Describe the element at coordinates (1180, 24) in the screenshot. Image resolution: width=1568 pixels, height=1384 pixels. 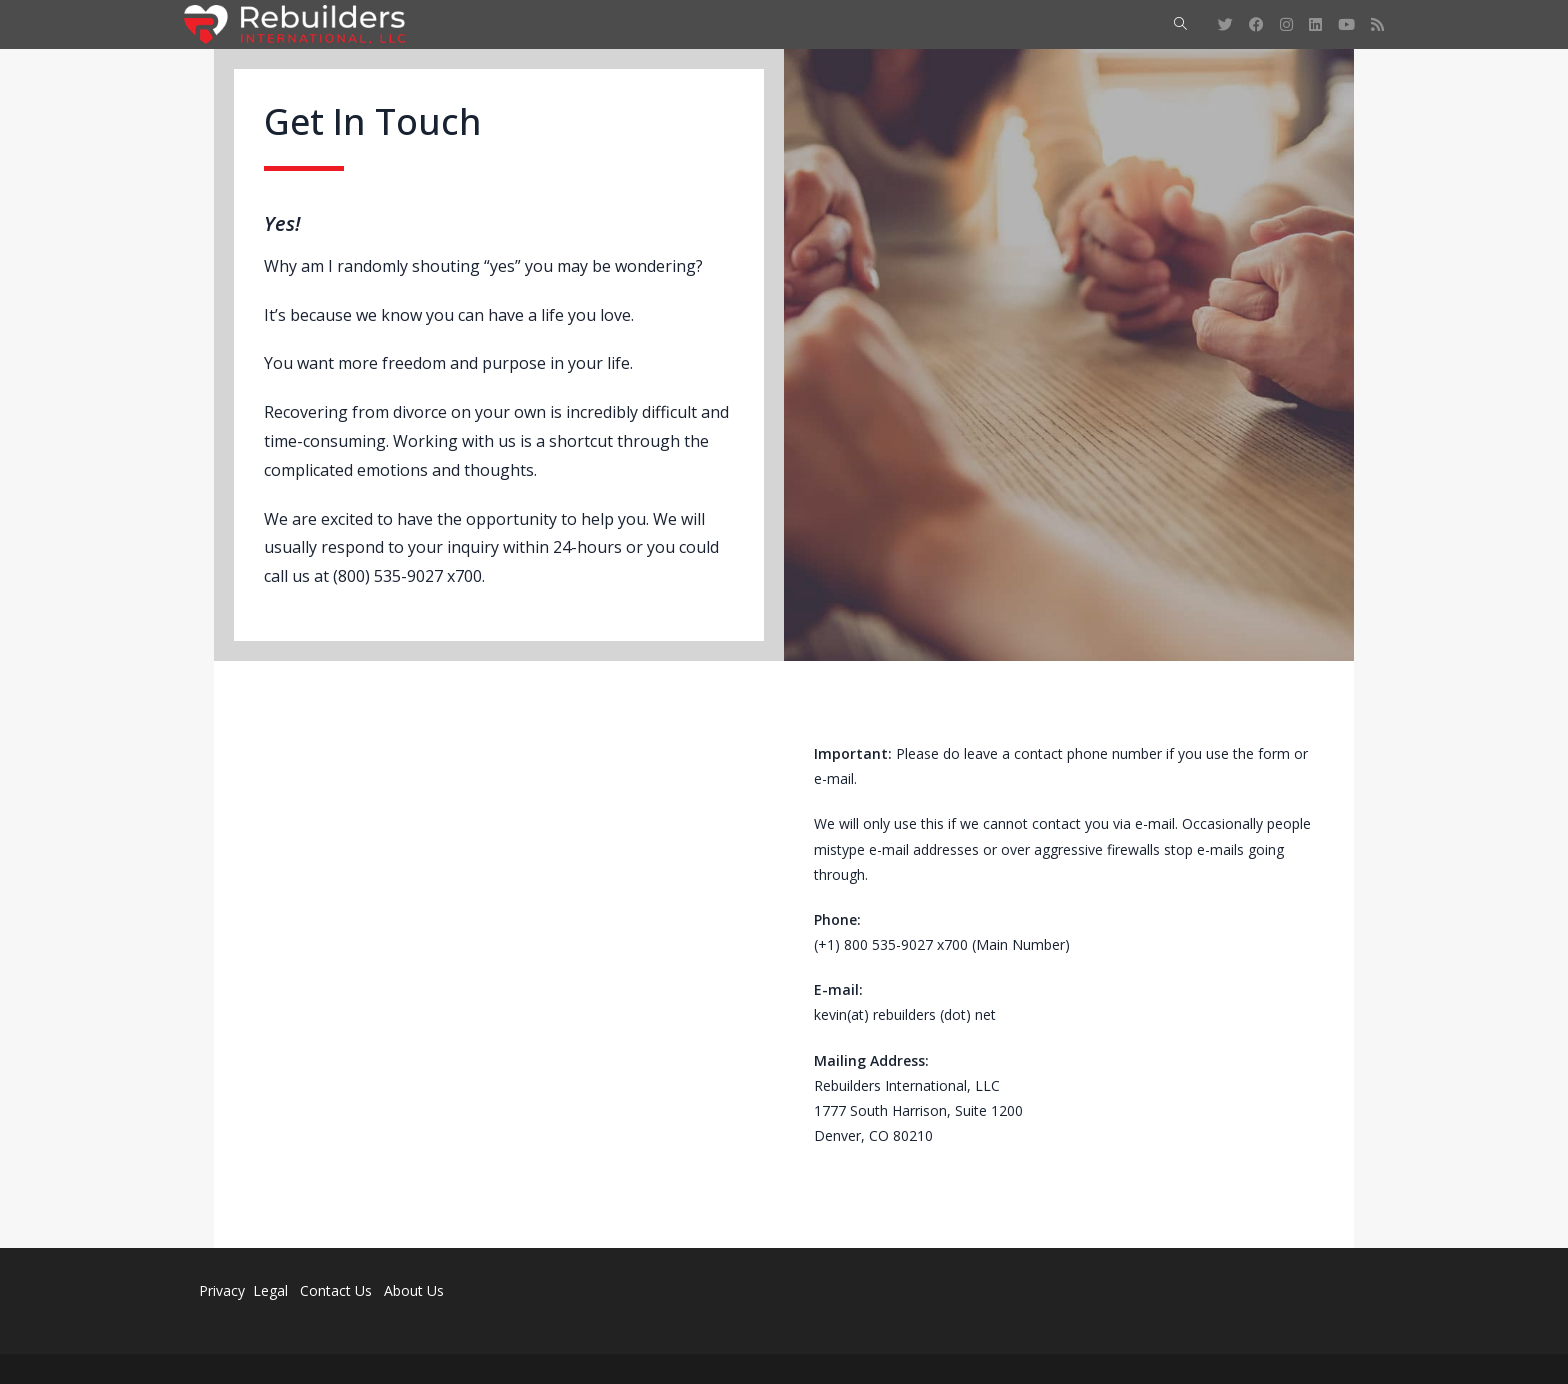
I see `[Search website]` at that location.